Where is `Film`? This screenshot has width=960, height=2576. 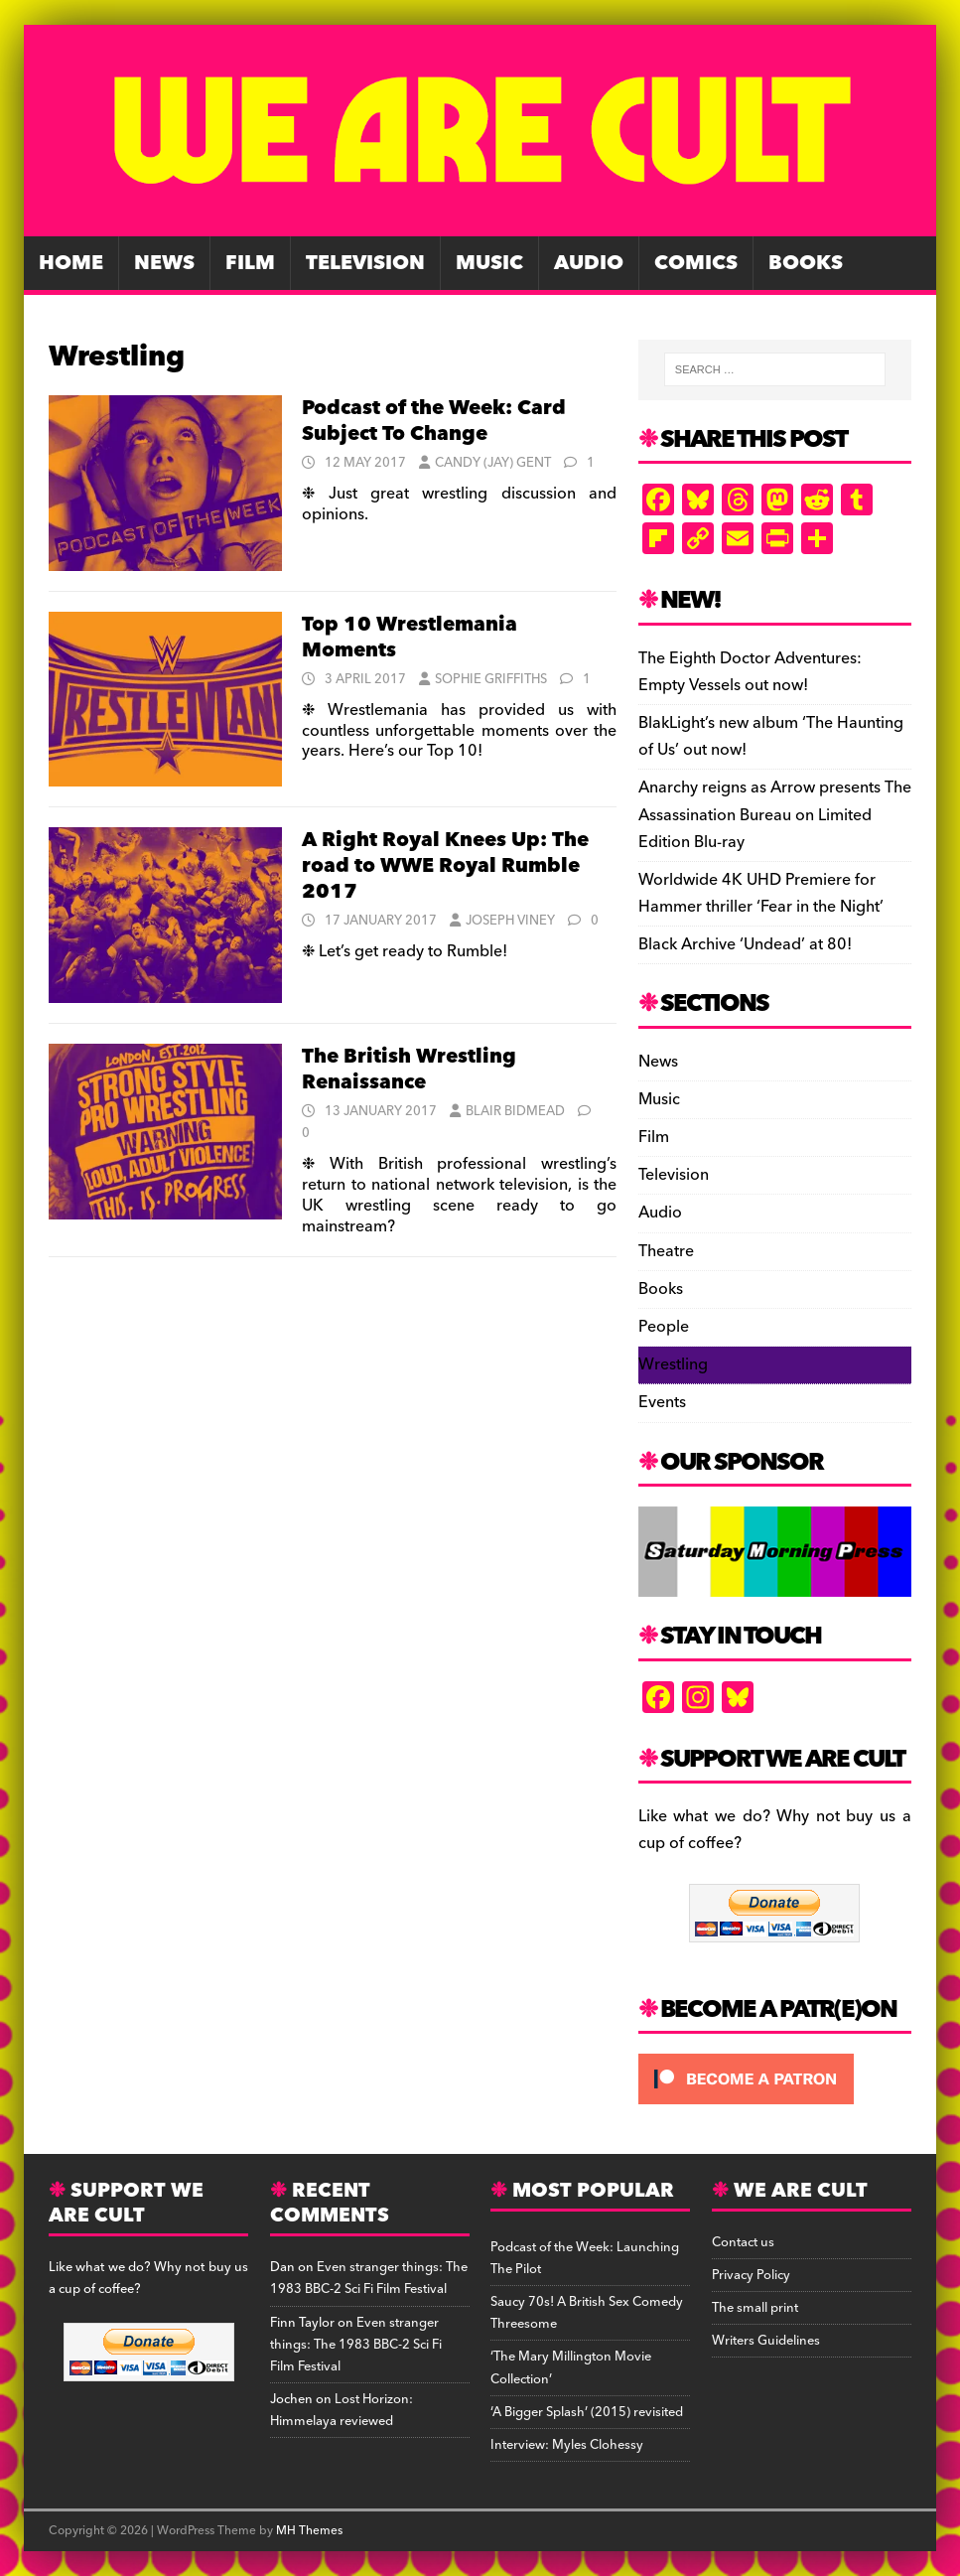
Film is located at coordinates (250, 263).